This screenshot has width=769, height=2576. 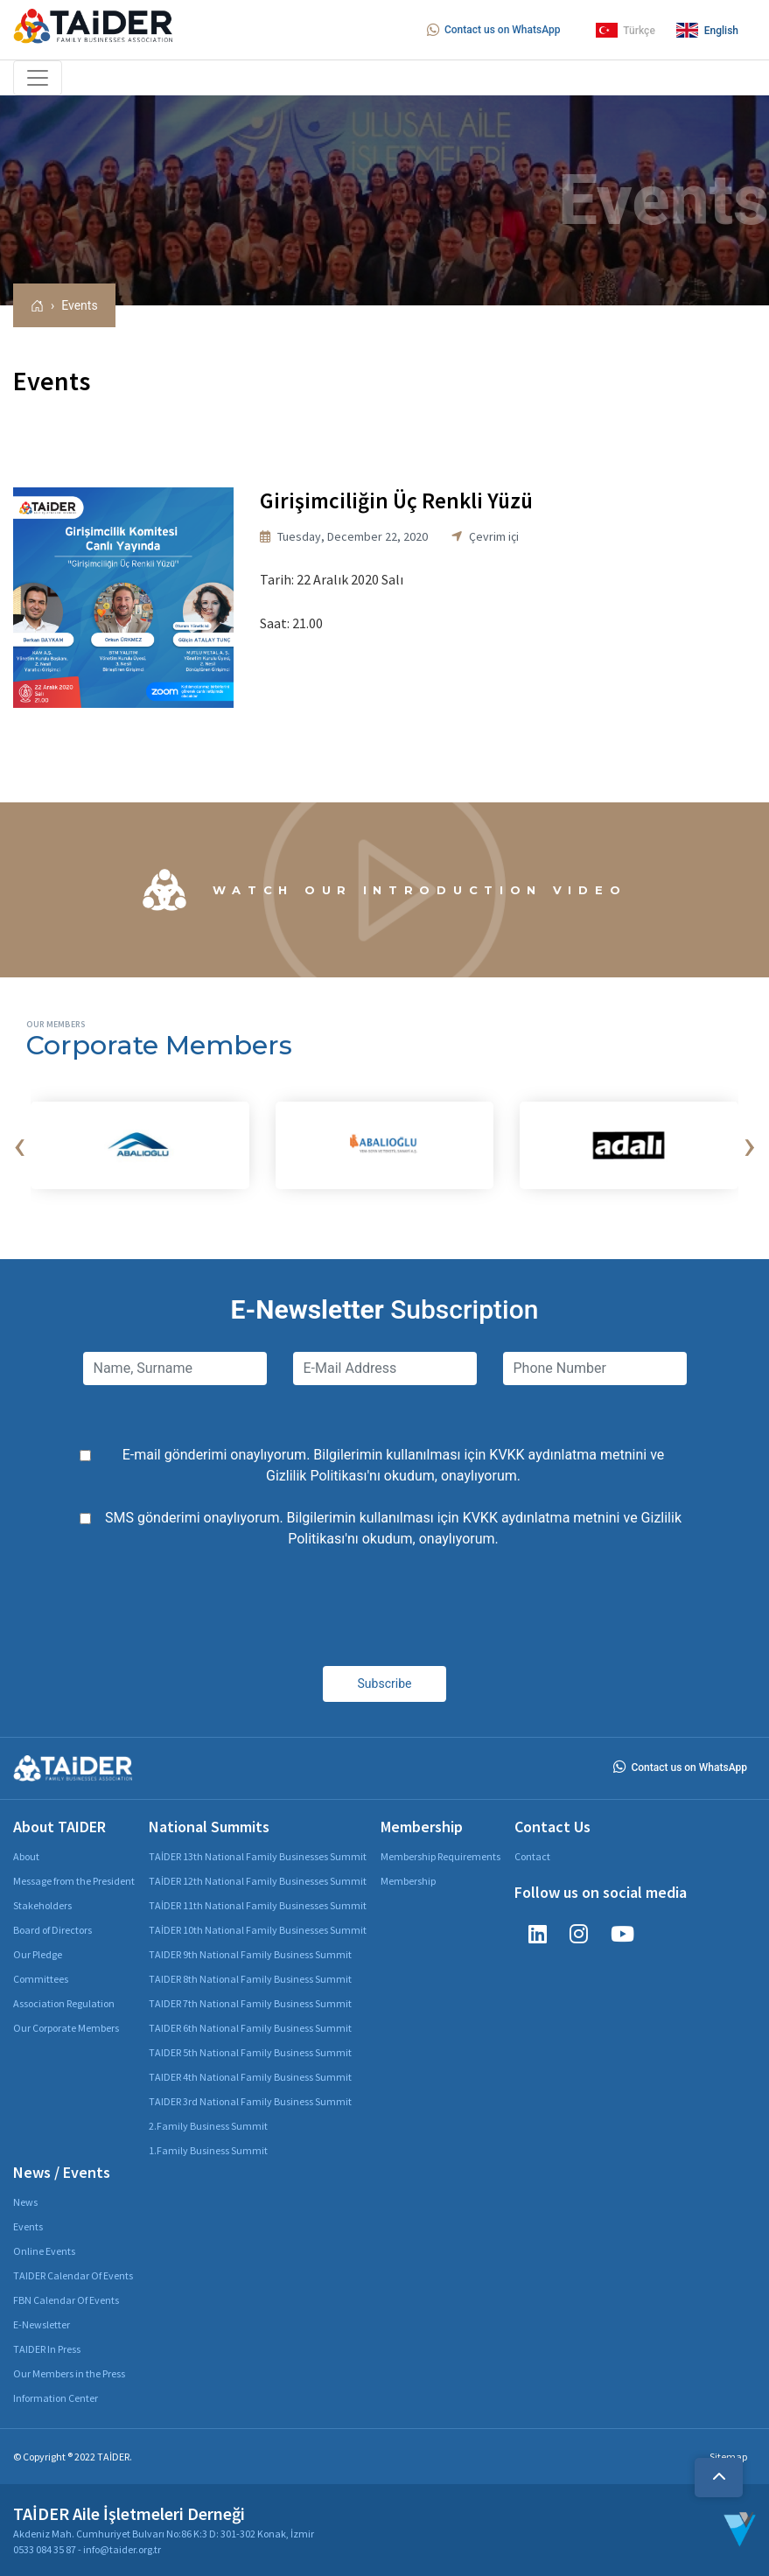 I want to click on TAIDER Calendar Of Events, so click(x=73, y=2275).